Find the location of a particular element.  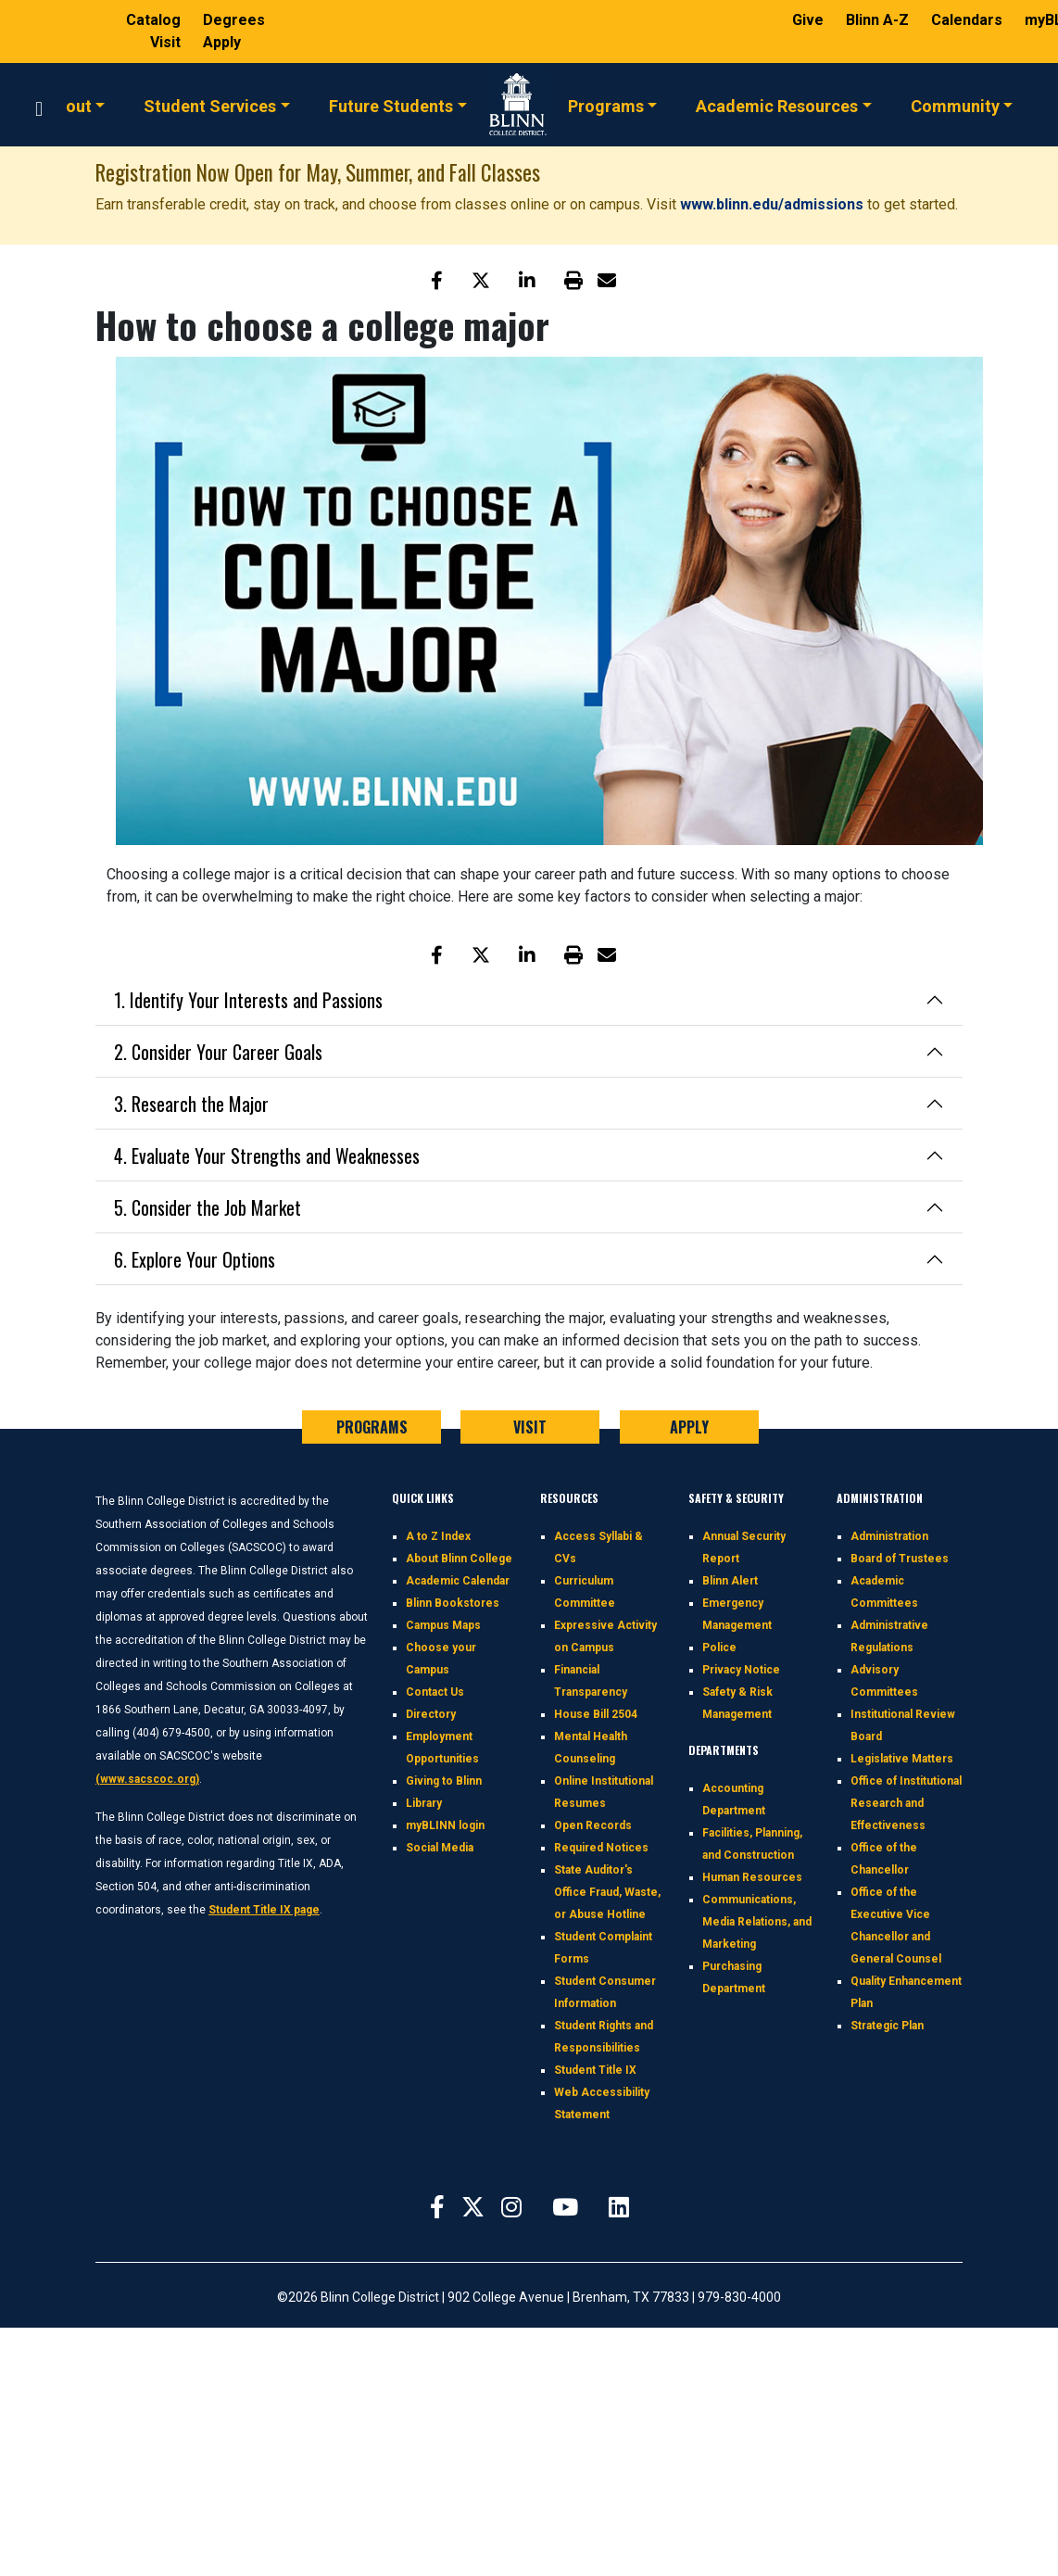

Required Notices is located at coordinates (601, 1847).